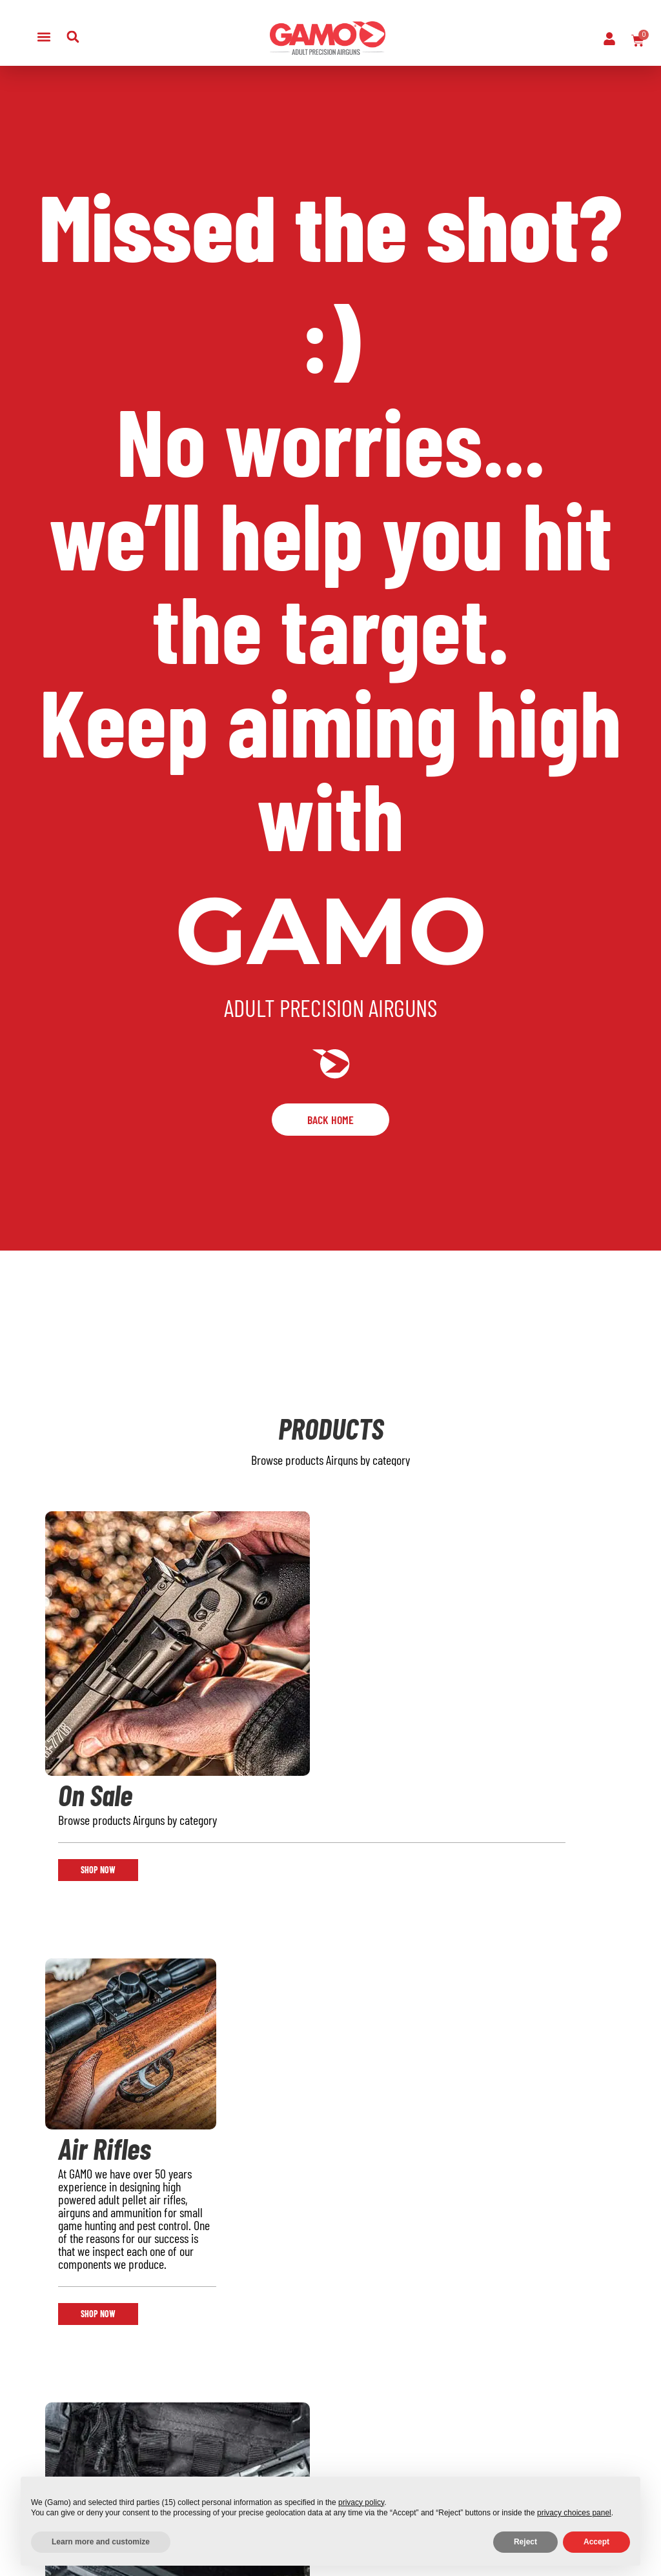 The height and width of the screenshot is (2576, 661). Describe the element at coordinates (272, 2427) in the screenshot. I see `Lost Password` at that location.